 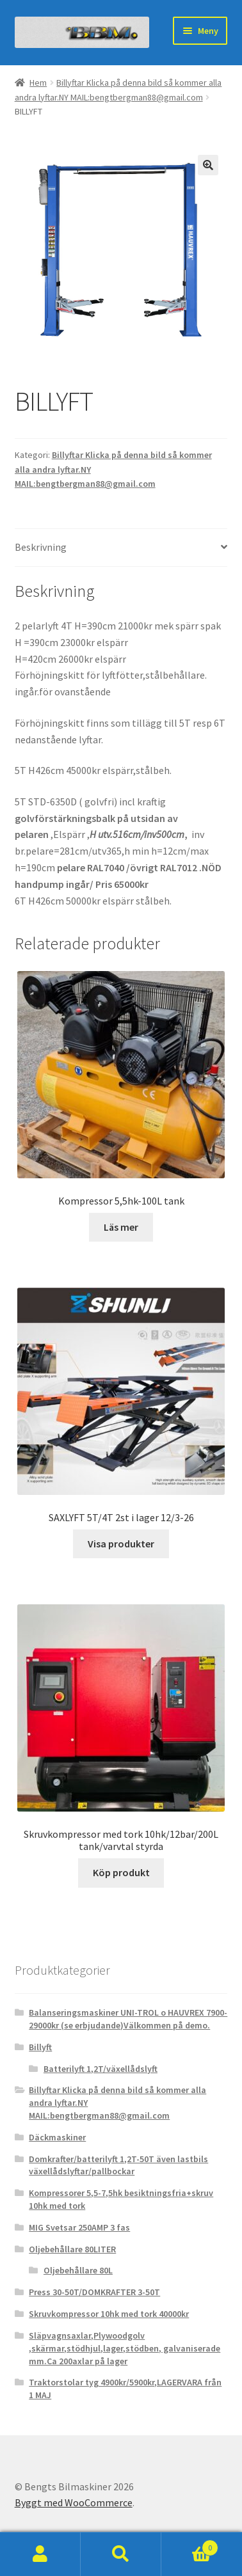 What do you see at coordinates (100, 2068) in the screenshot?
I see `Batterilyft 1,2T/växellådslyft` at bounding box center [100, 2068].